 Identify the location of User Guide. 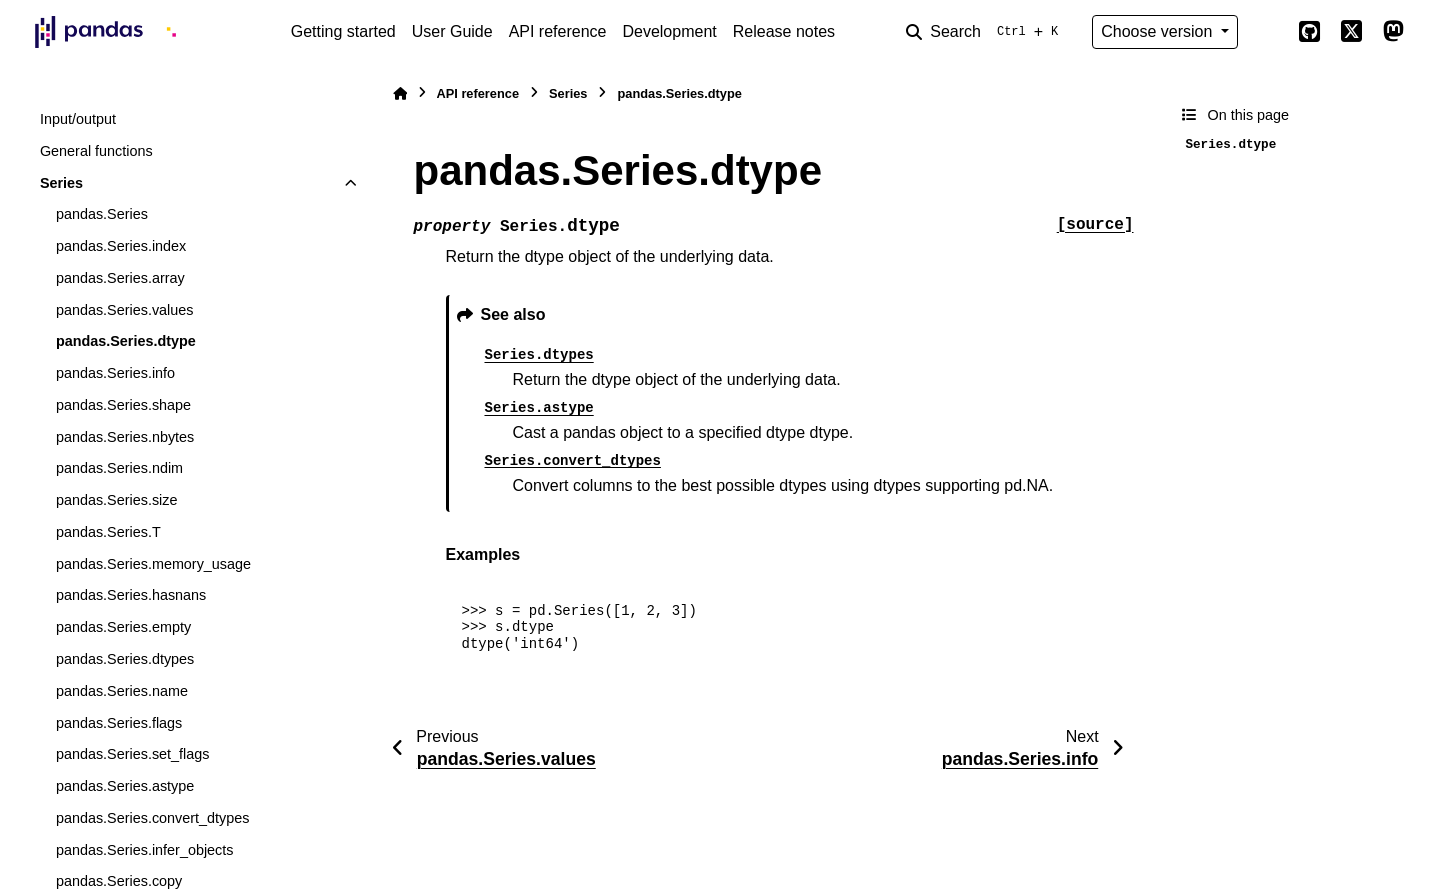
(452, 31).